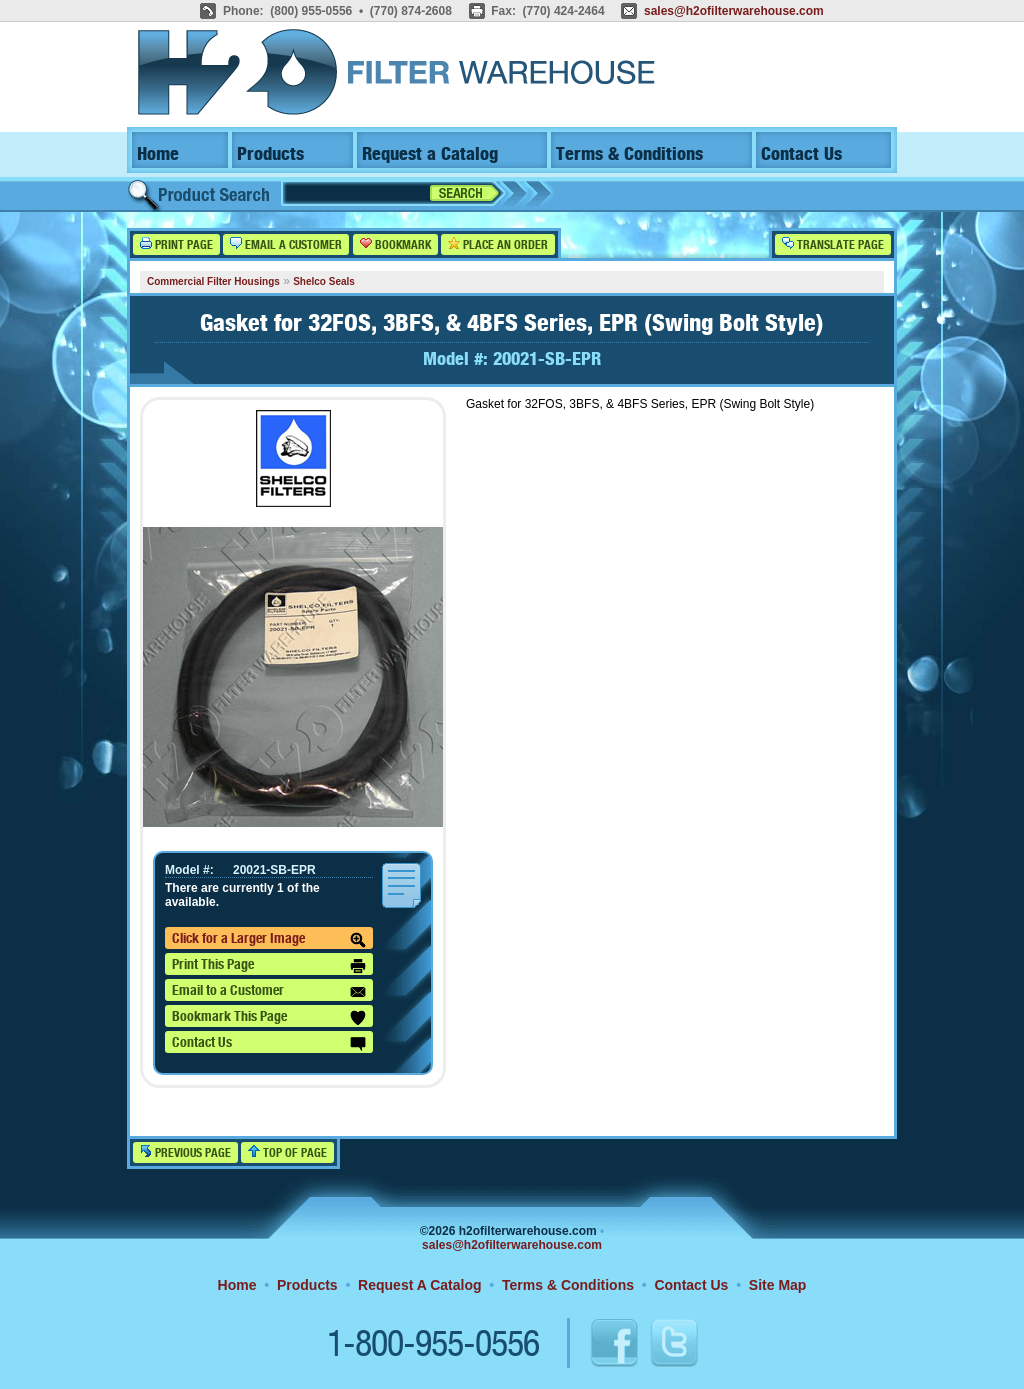  I want to click on Translate Page, so click(833, 244).